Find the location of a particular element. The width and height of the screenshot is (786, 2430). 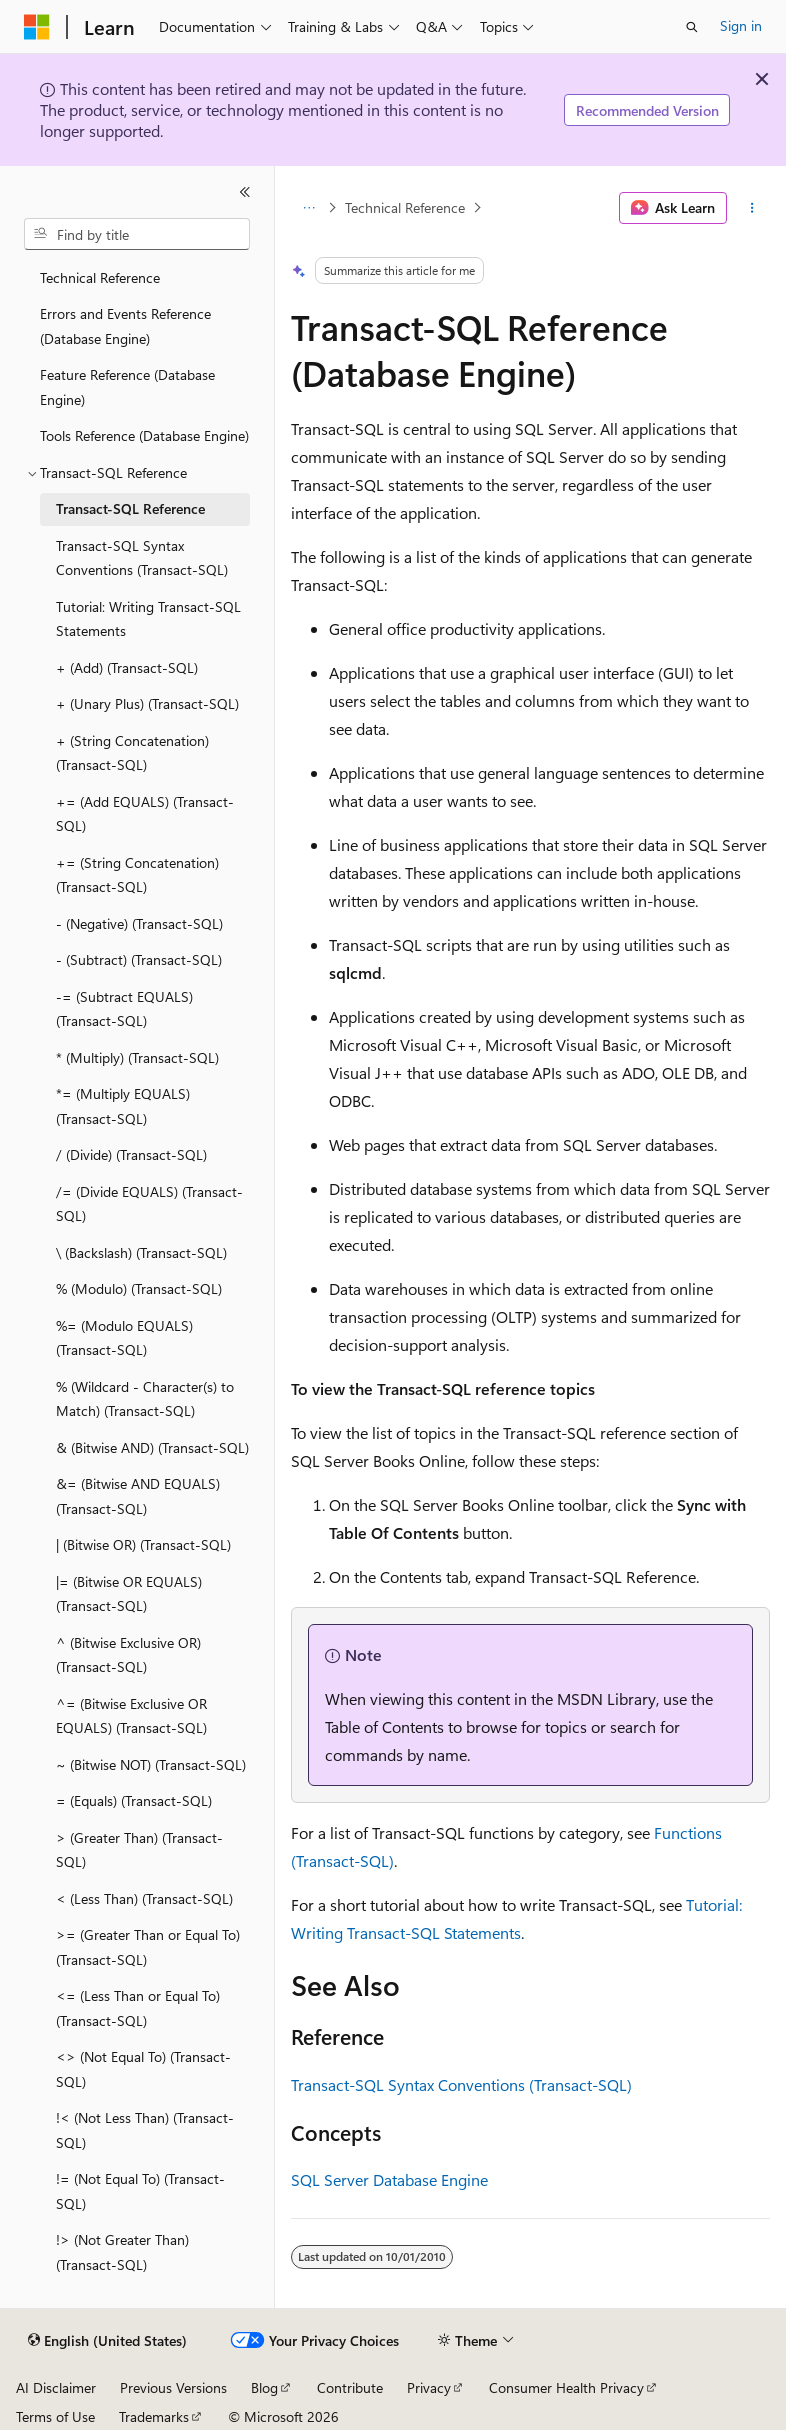

^ (Bitwise Exclusive OR) (Transact-SQL) [treeitem] is located at coordinates (128, 1655).